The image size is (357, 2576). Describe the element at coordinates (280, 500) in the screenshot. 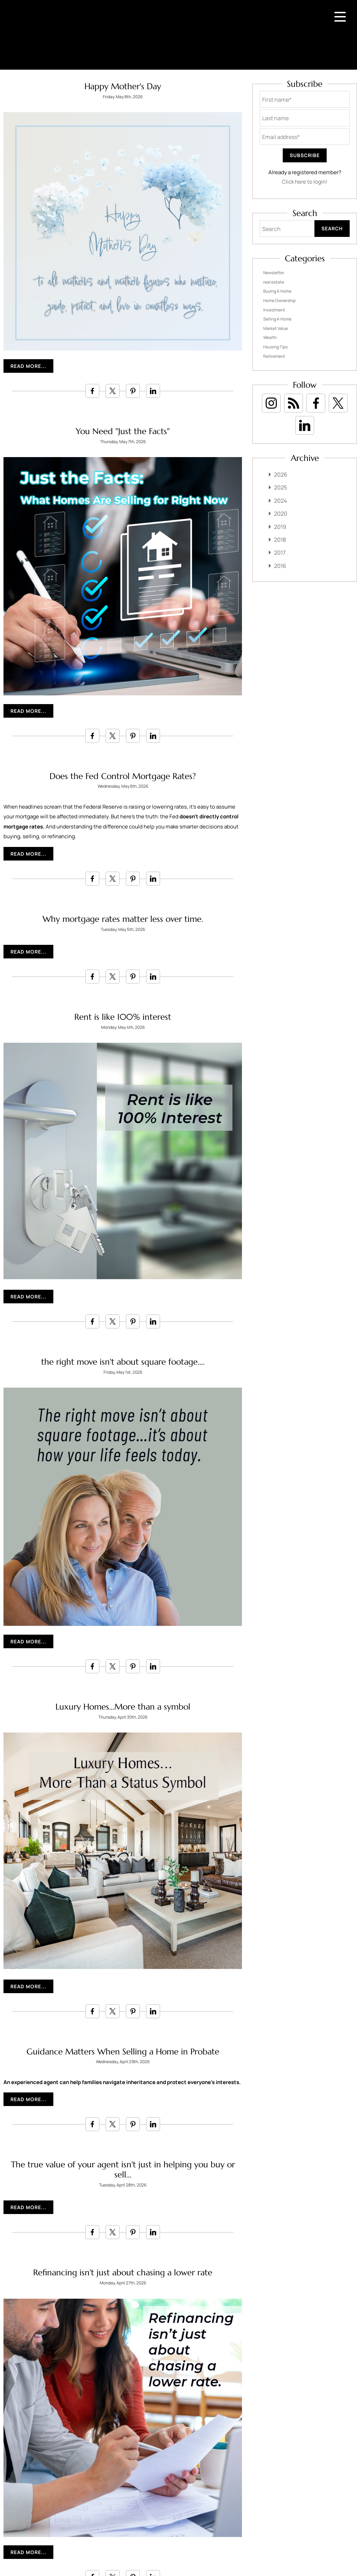

I see `2024` at that location.